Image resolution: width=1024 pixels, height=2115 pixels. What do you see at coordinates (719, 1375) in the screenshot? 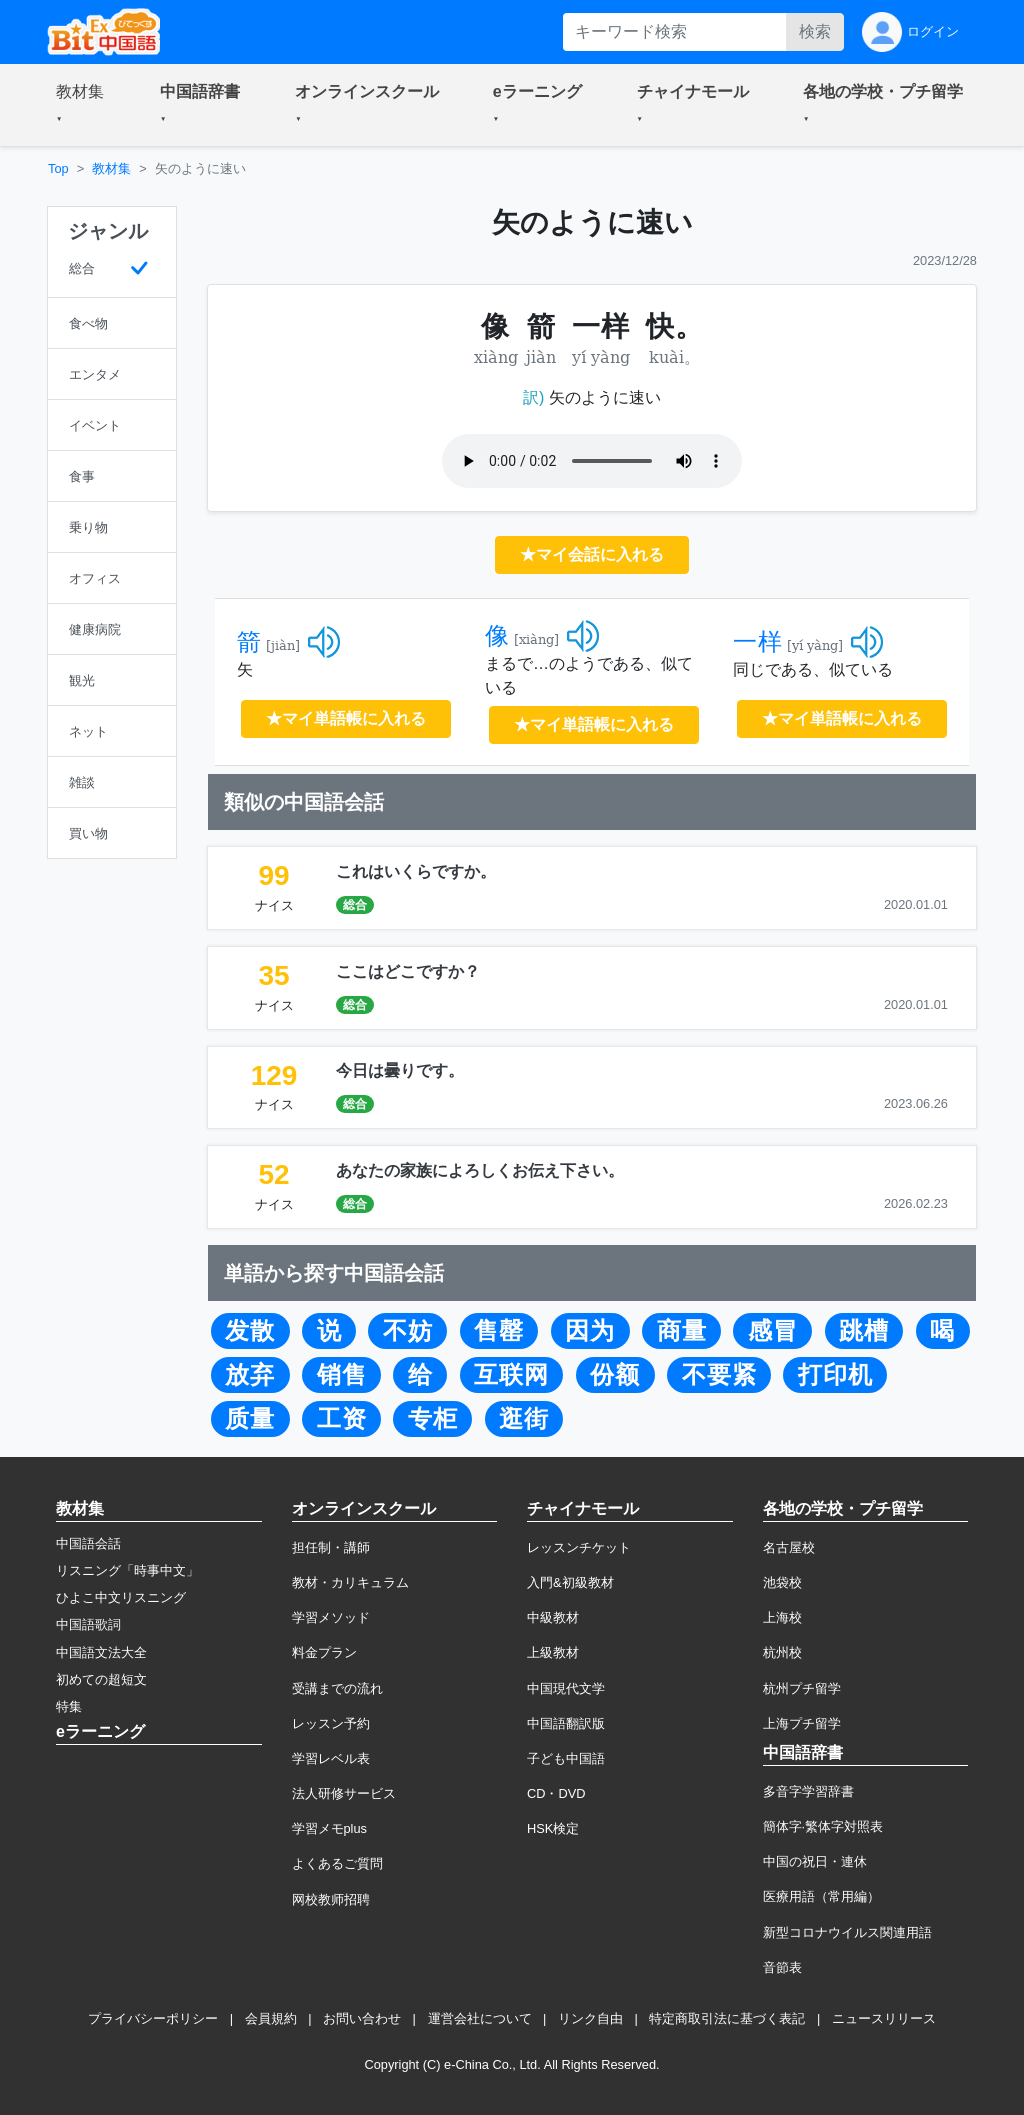
I see `不要紧` at bounding box center [719, 1375].